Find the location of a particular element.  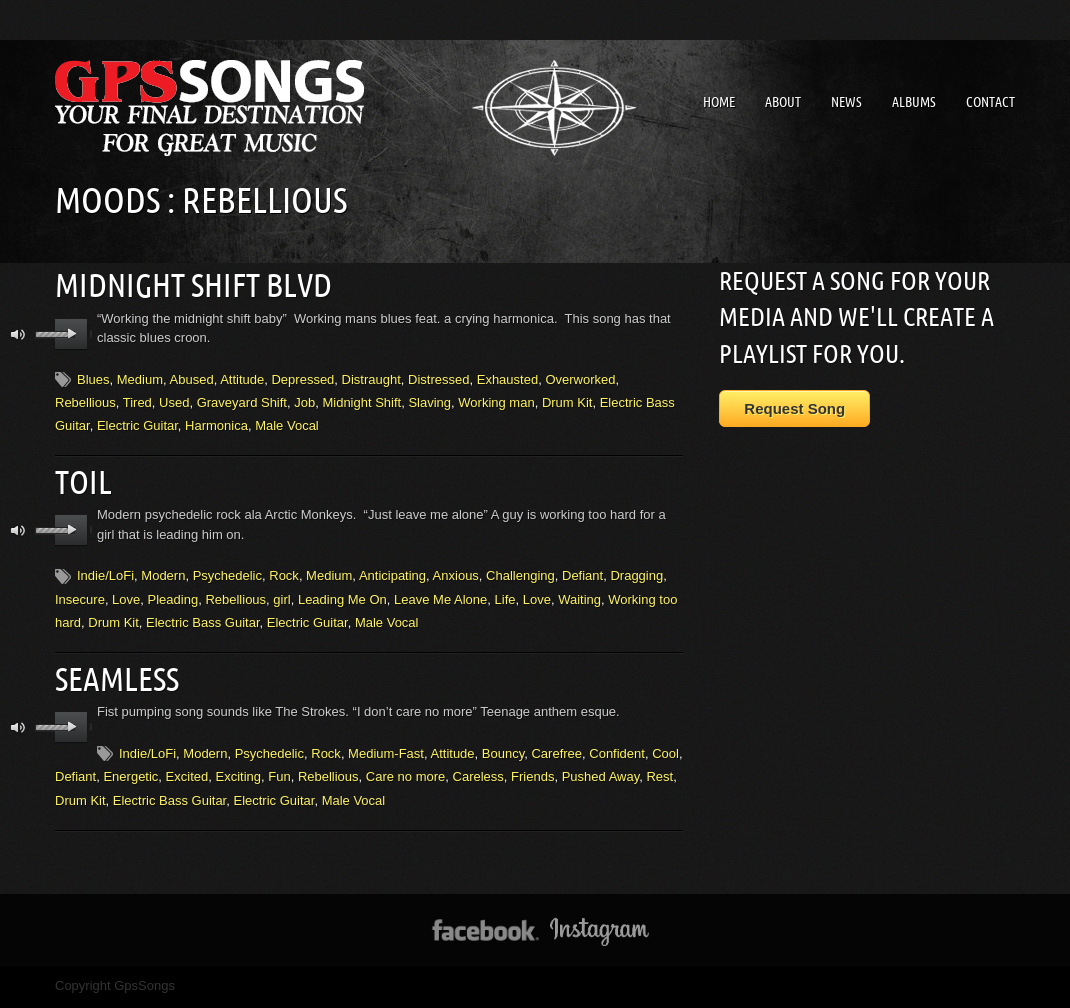

Distressed is located at coordinates (438, 379).